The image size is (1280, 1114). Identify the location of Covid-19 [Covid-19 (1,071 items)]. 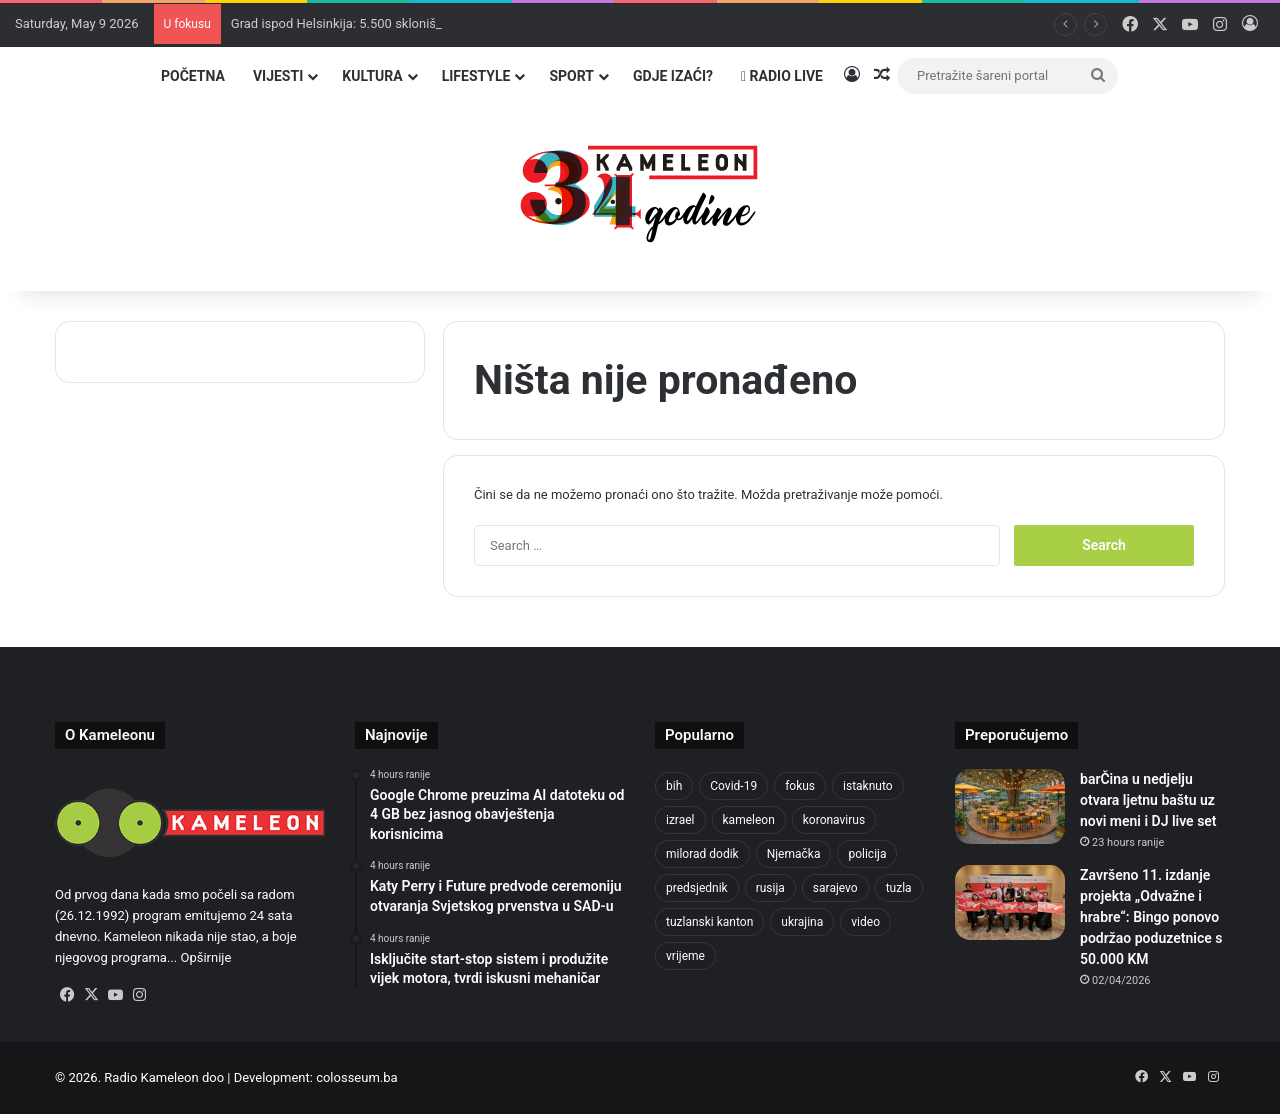
(733, 786).